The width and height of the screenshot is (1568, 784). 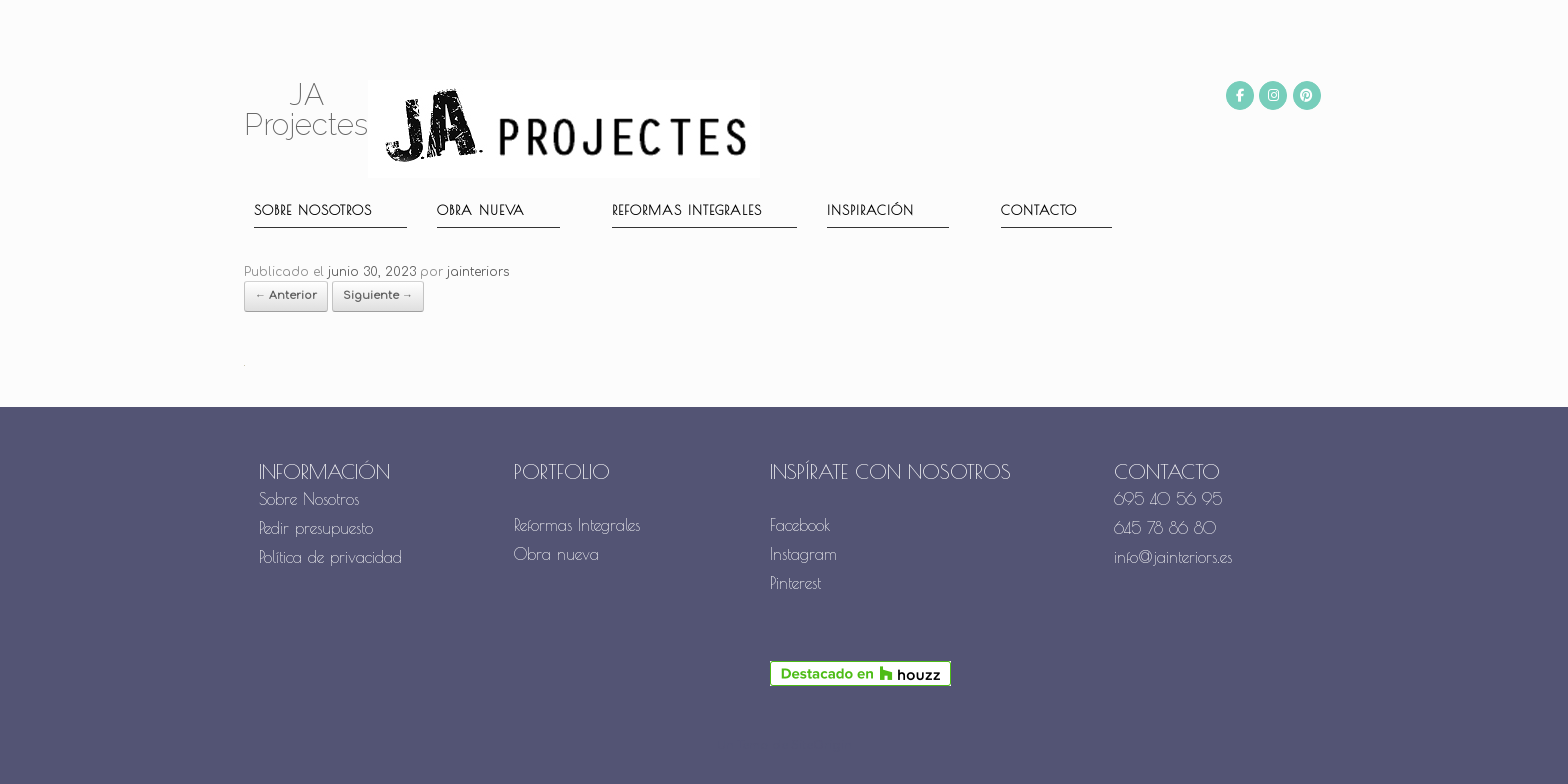 I want to click on jainteriors, so click(x=478, y=272).